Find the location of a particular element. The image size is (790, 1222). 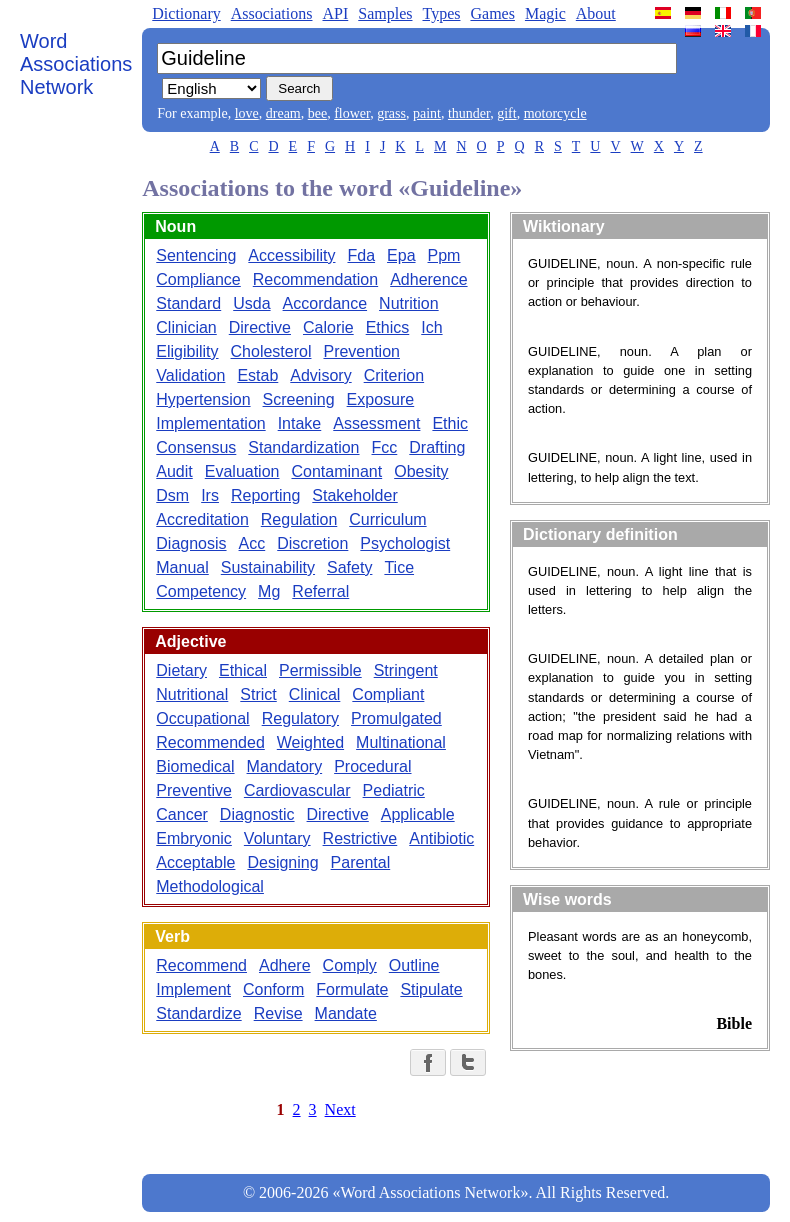

Adhere is located at coordinates (285, 965).